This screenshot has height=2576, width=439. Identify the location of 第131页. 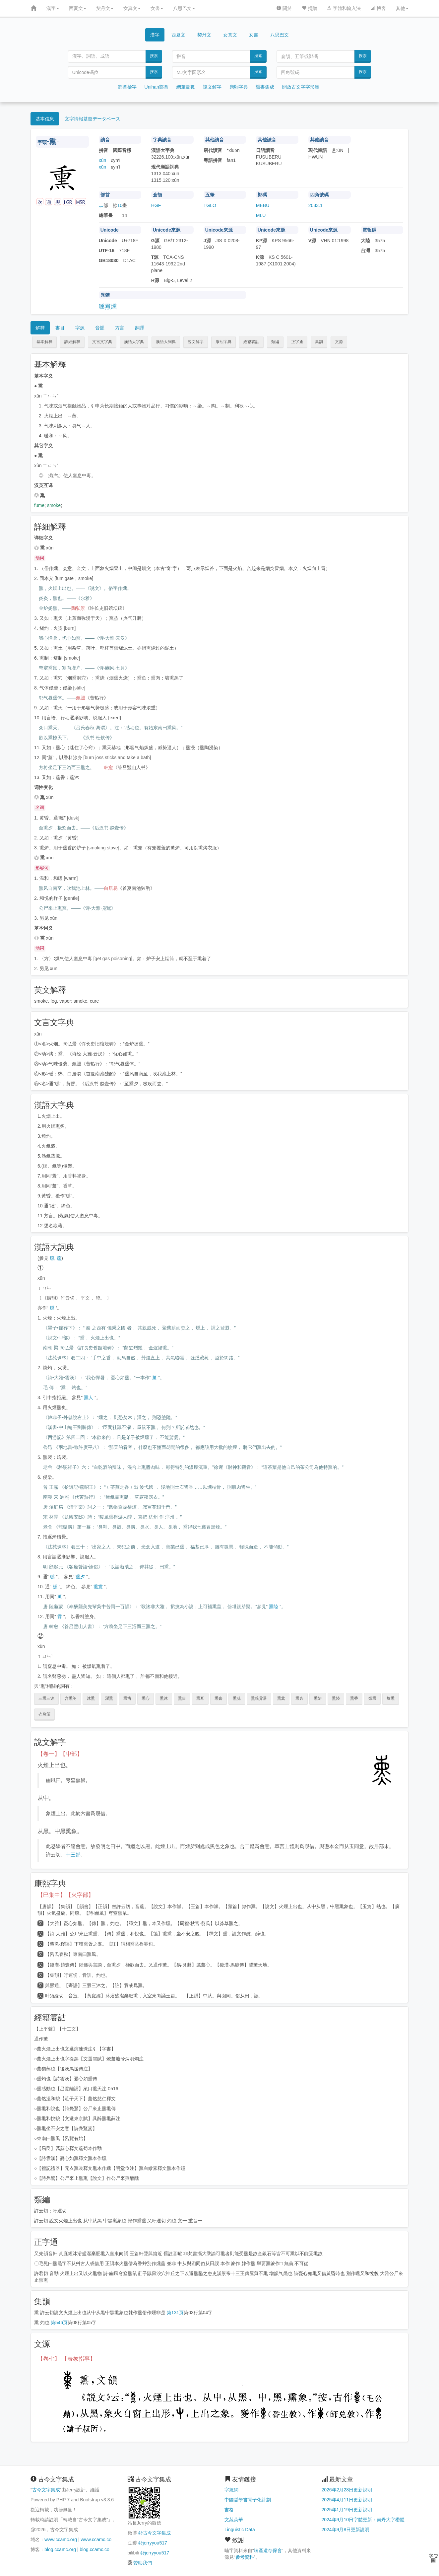
(175, 2312).